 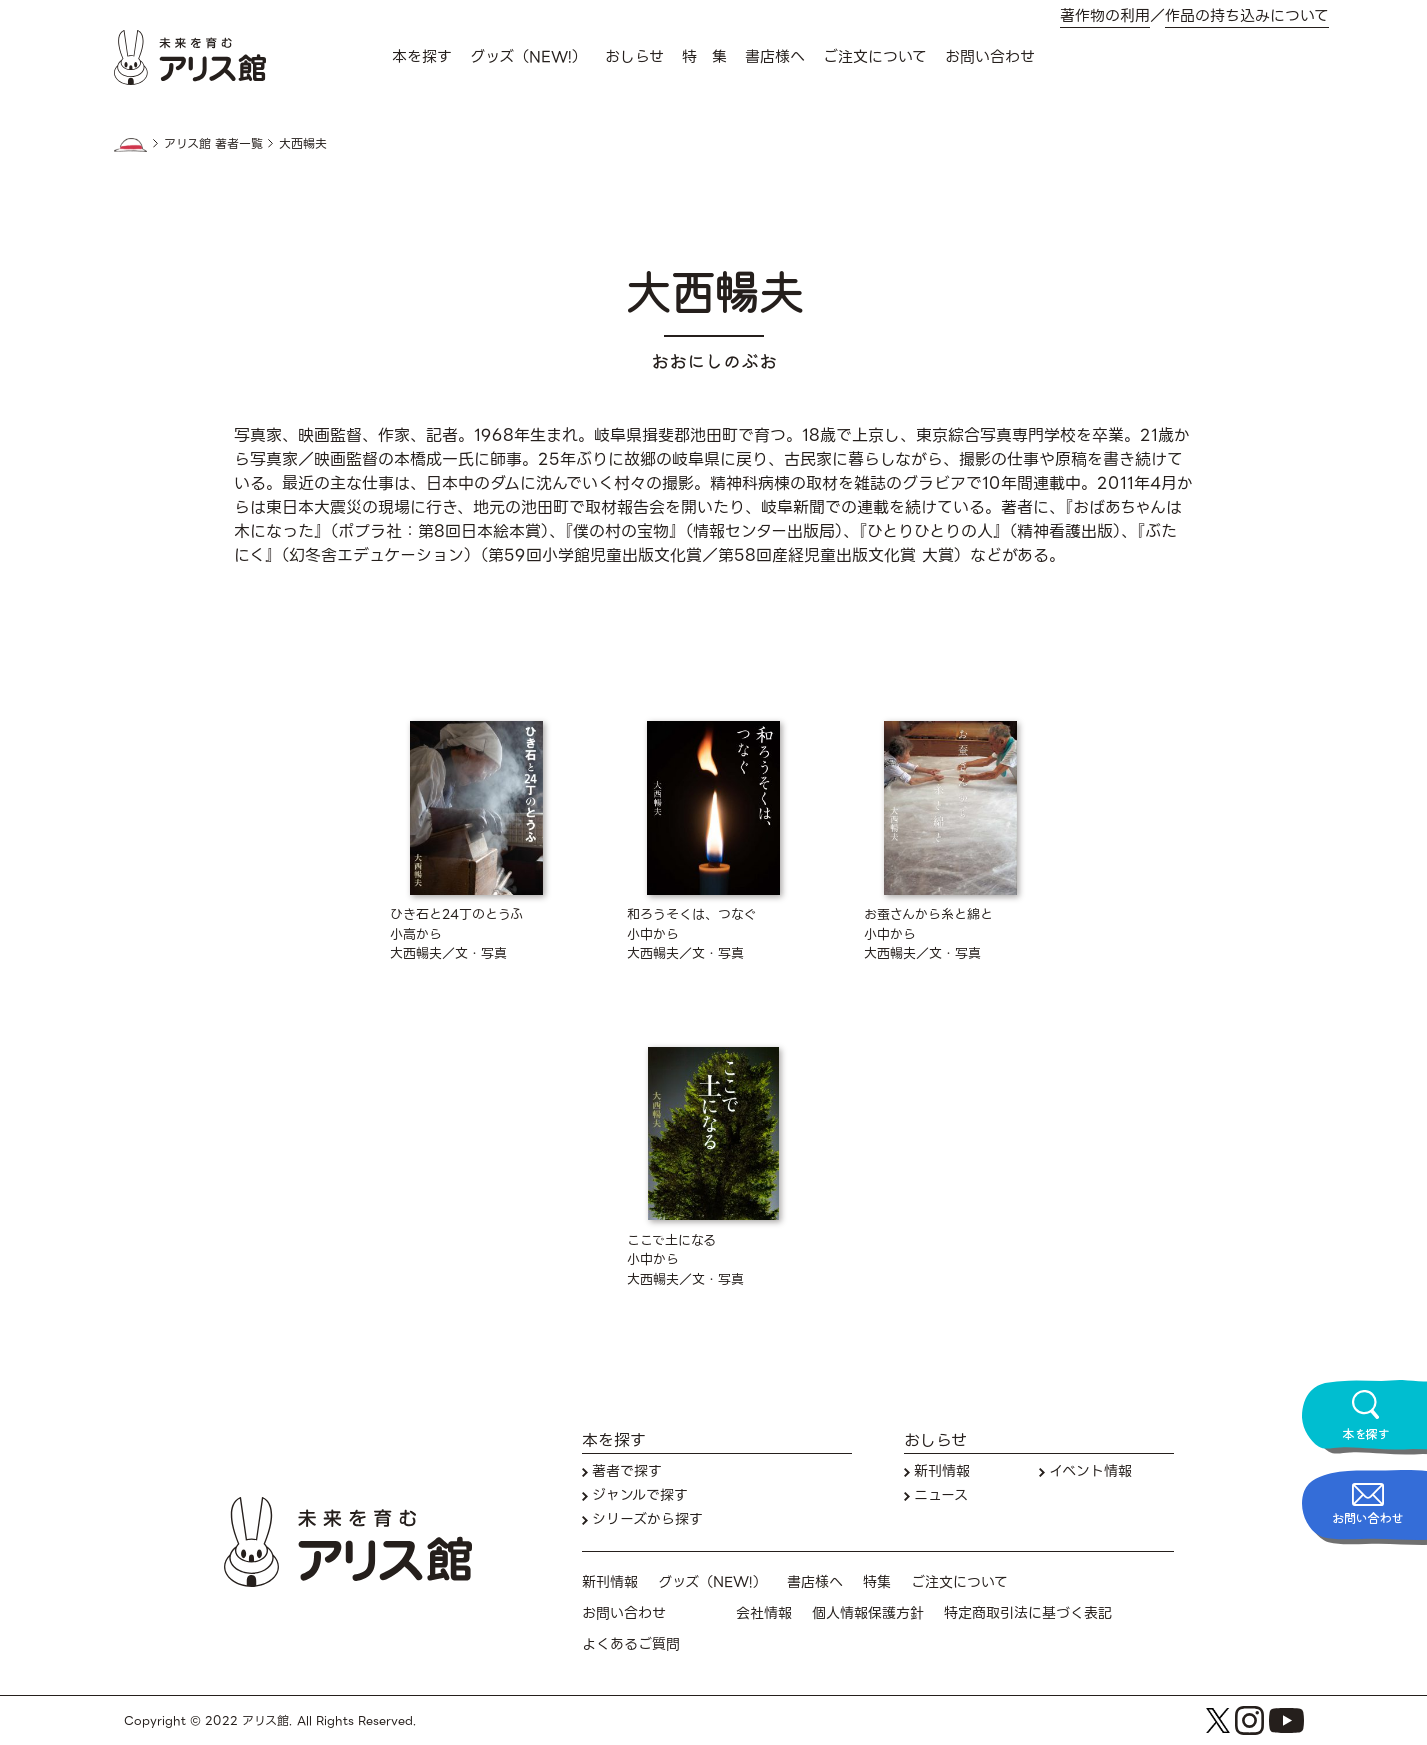 What do you see at coordinates (627, 1471) in the screenshot?
I see `著者で探す` at bounding box center [627, 1471].